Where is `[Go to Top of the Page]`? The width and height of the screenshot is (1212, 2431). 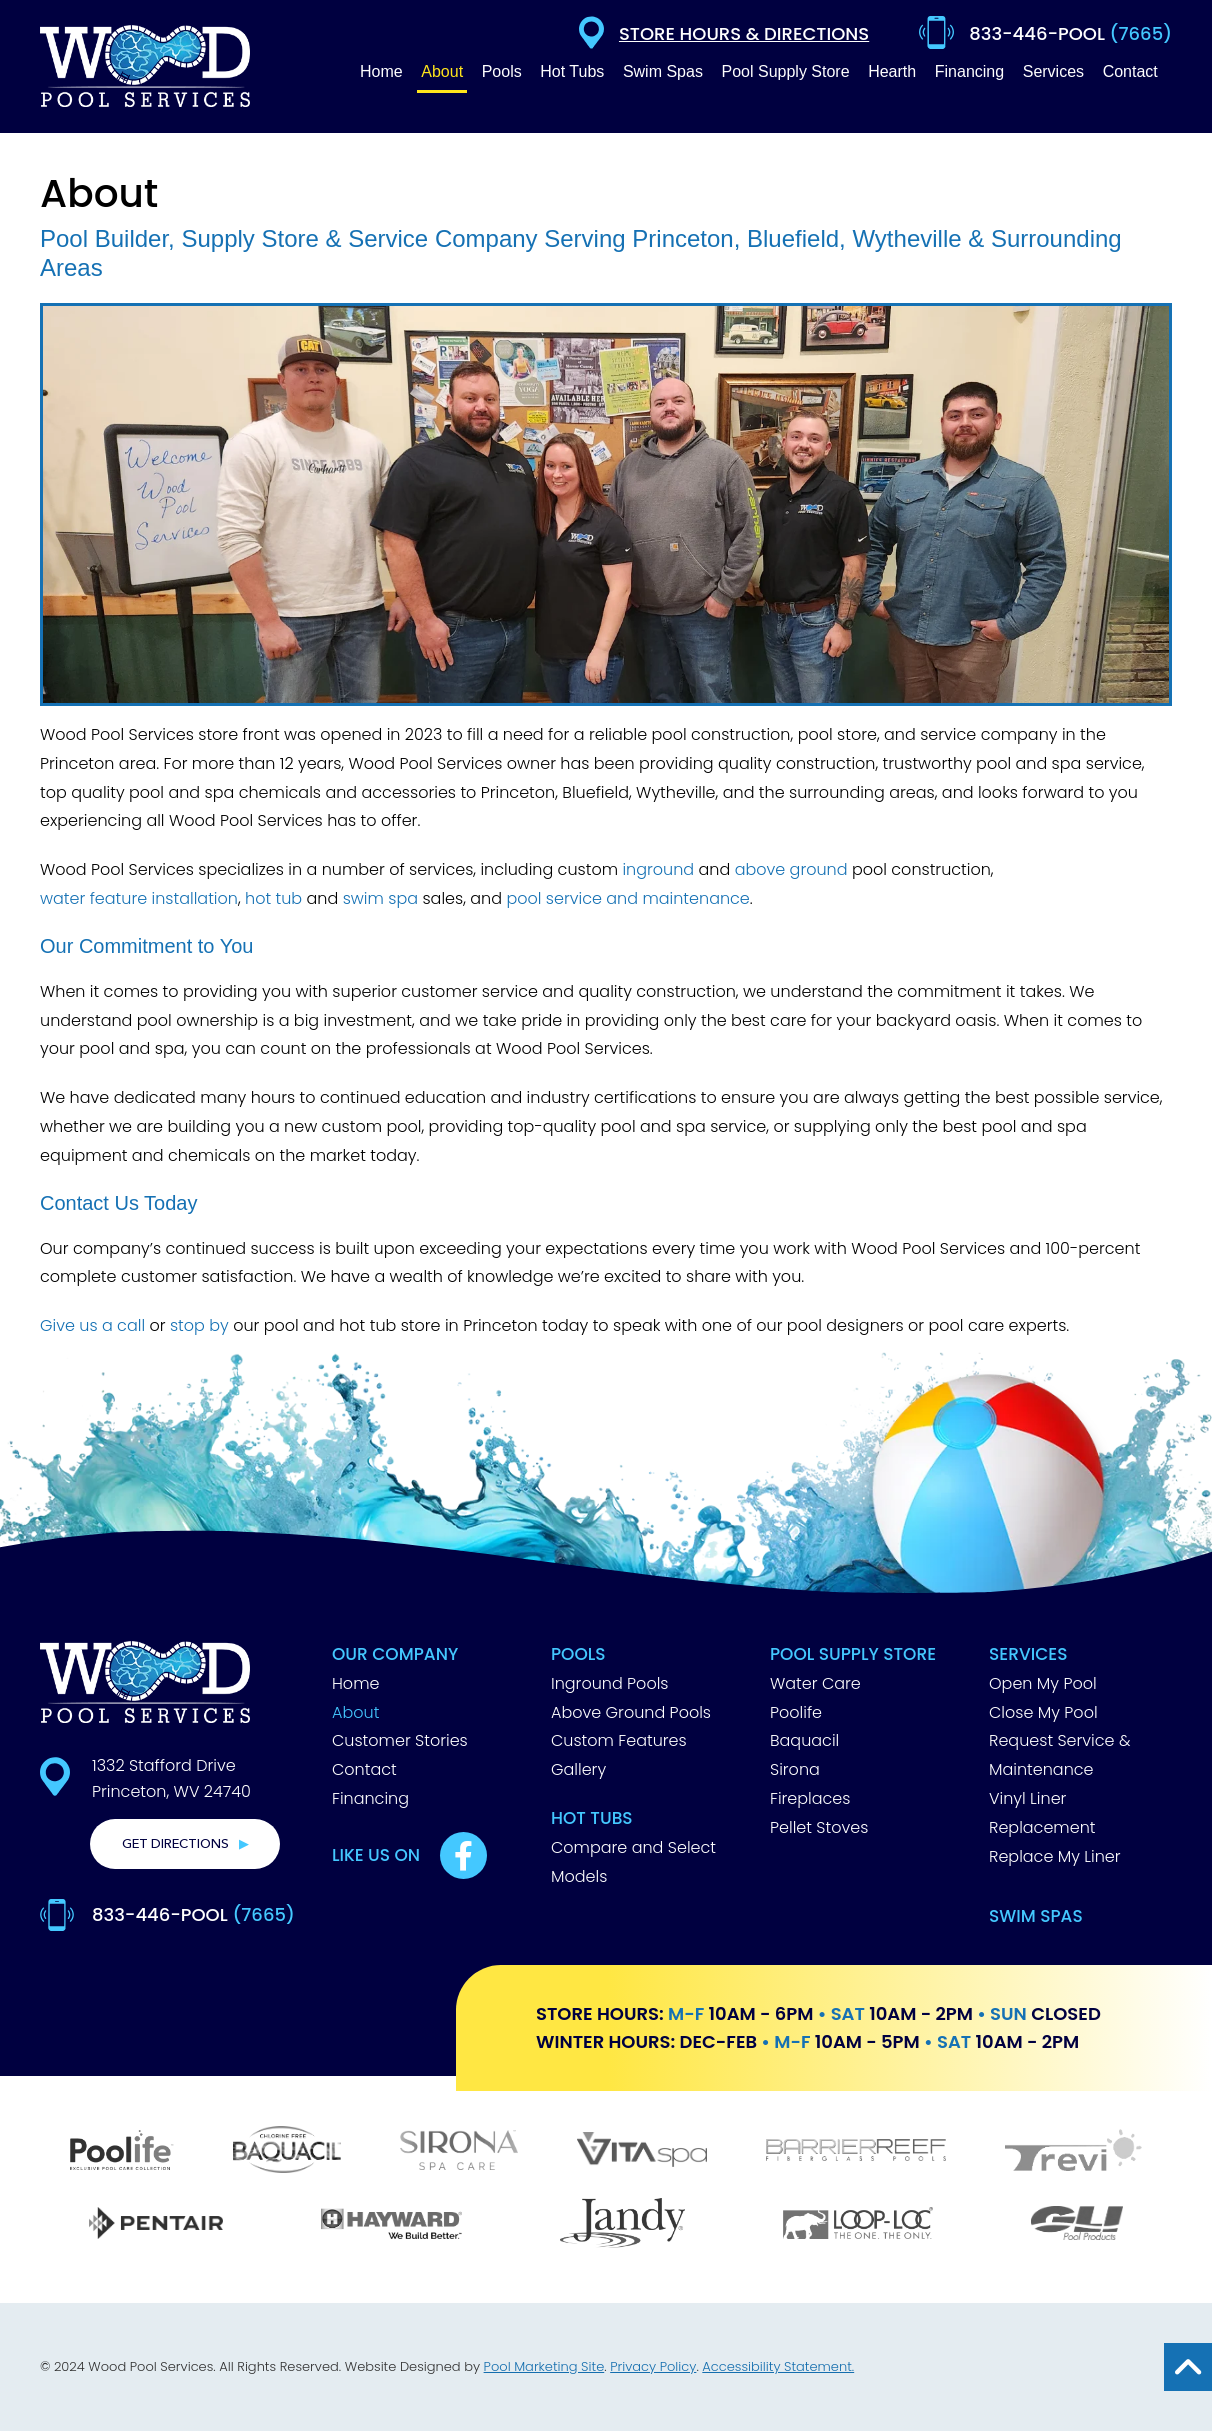
[Go to Top of the Page] is located at coordinates (1188, 2367).